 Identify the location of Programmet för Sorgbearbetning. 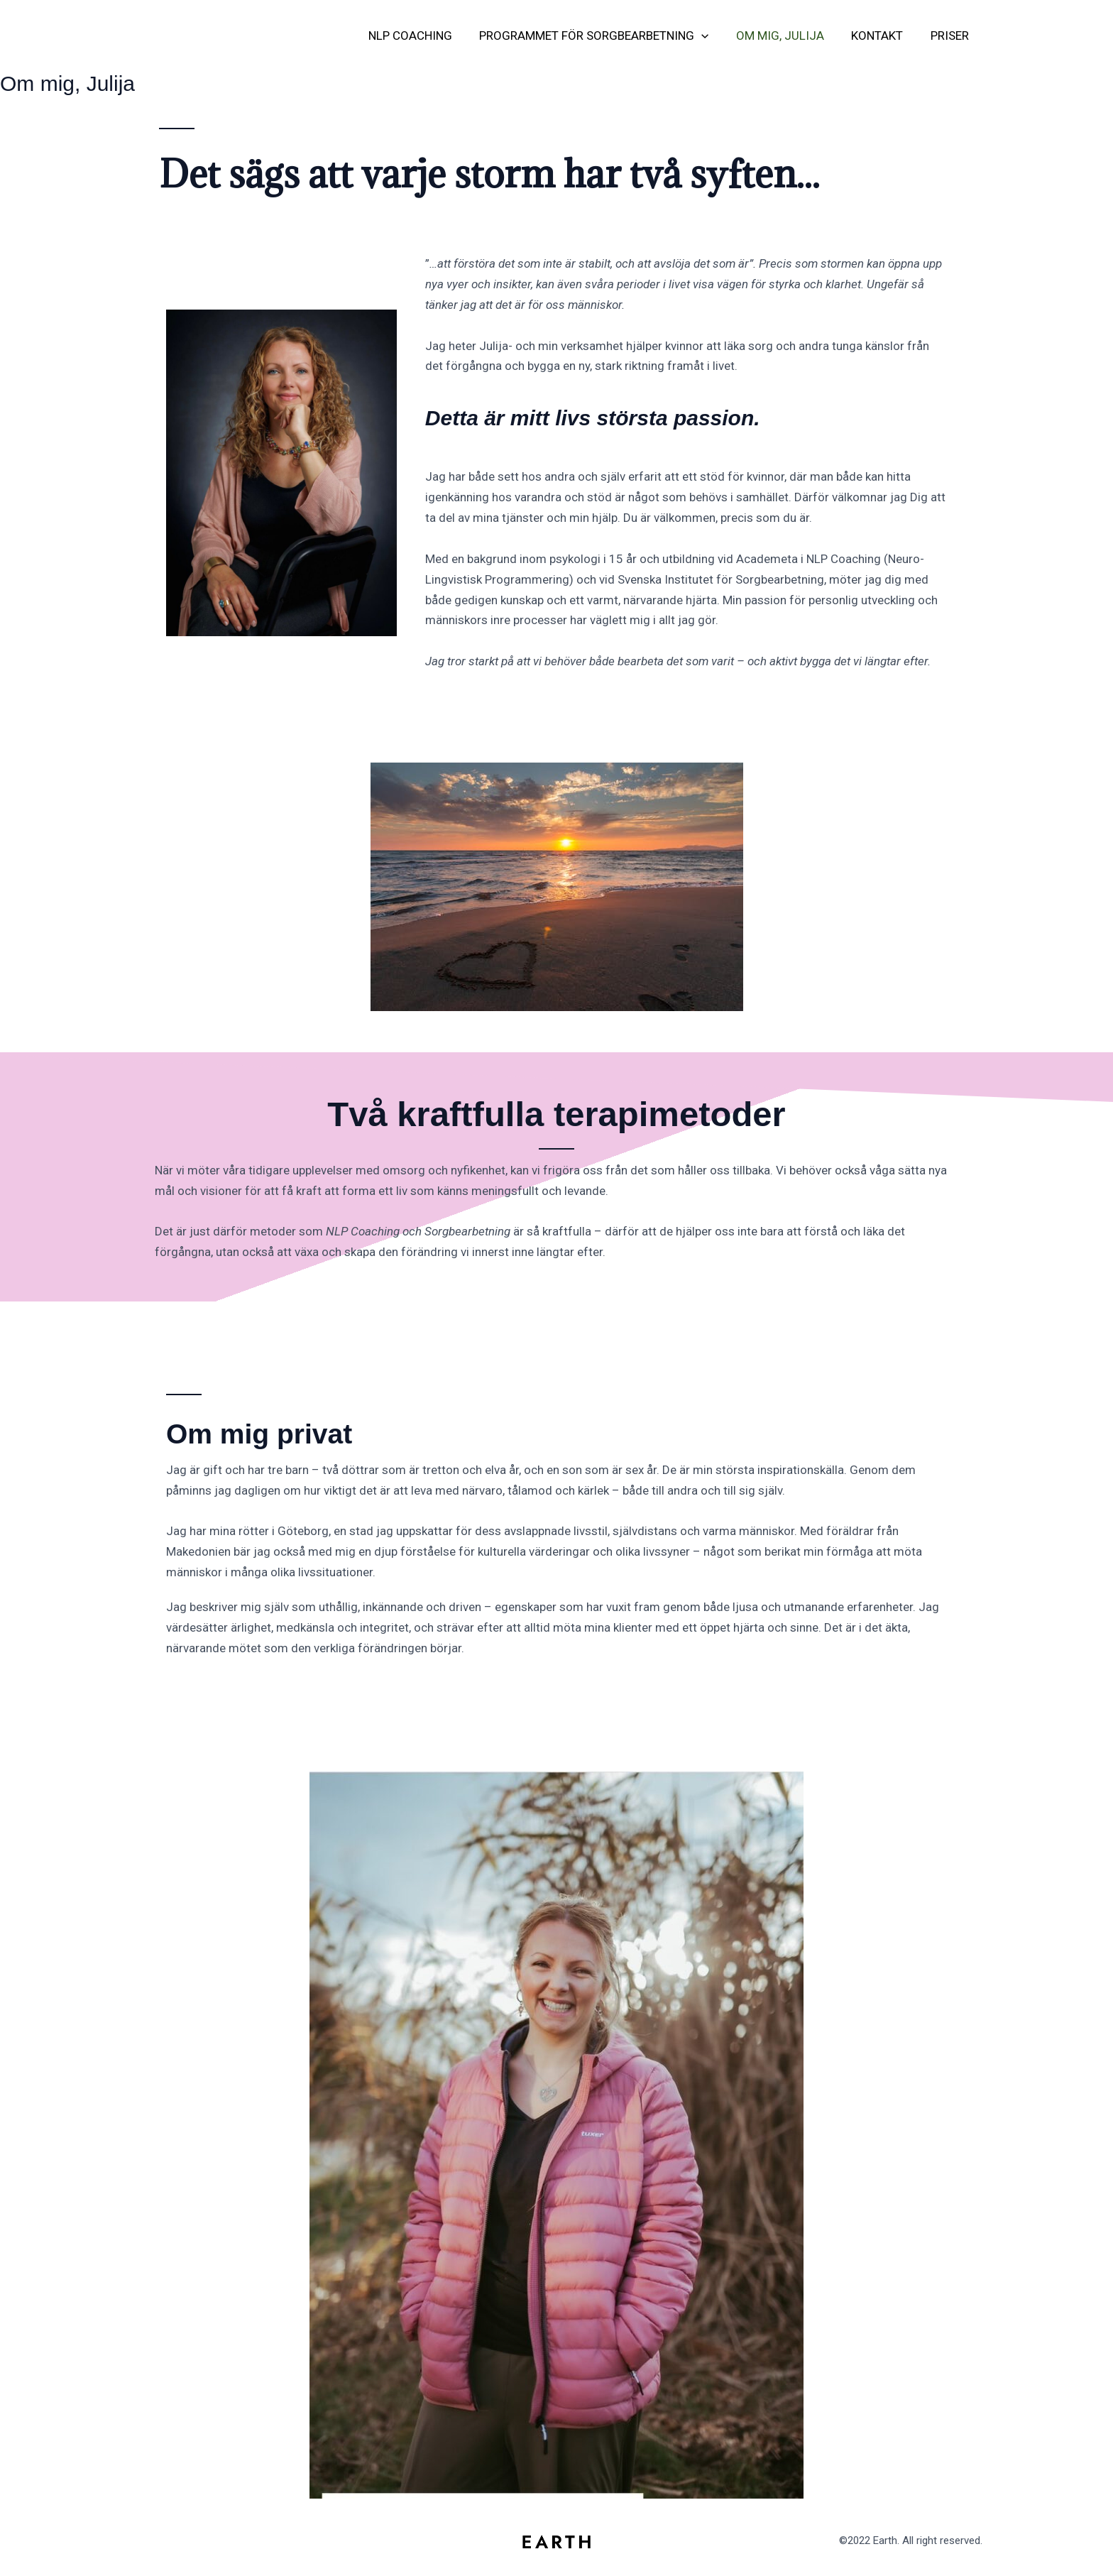
(605, 35).